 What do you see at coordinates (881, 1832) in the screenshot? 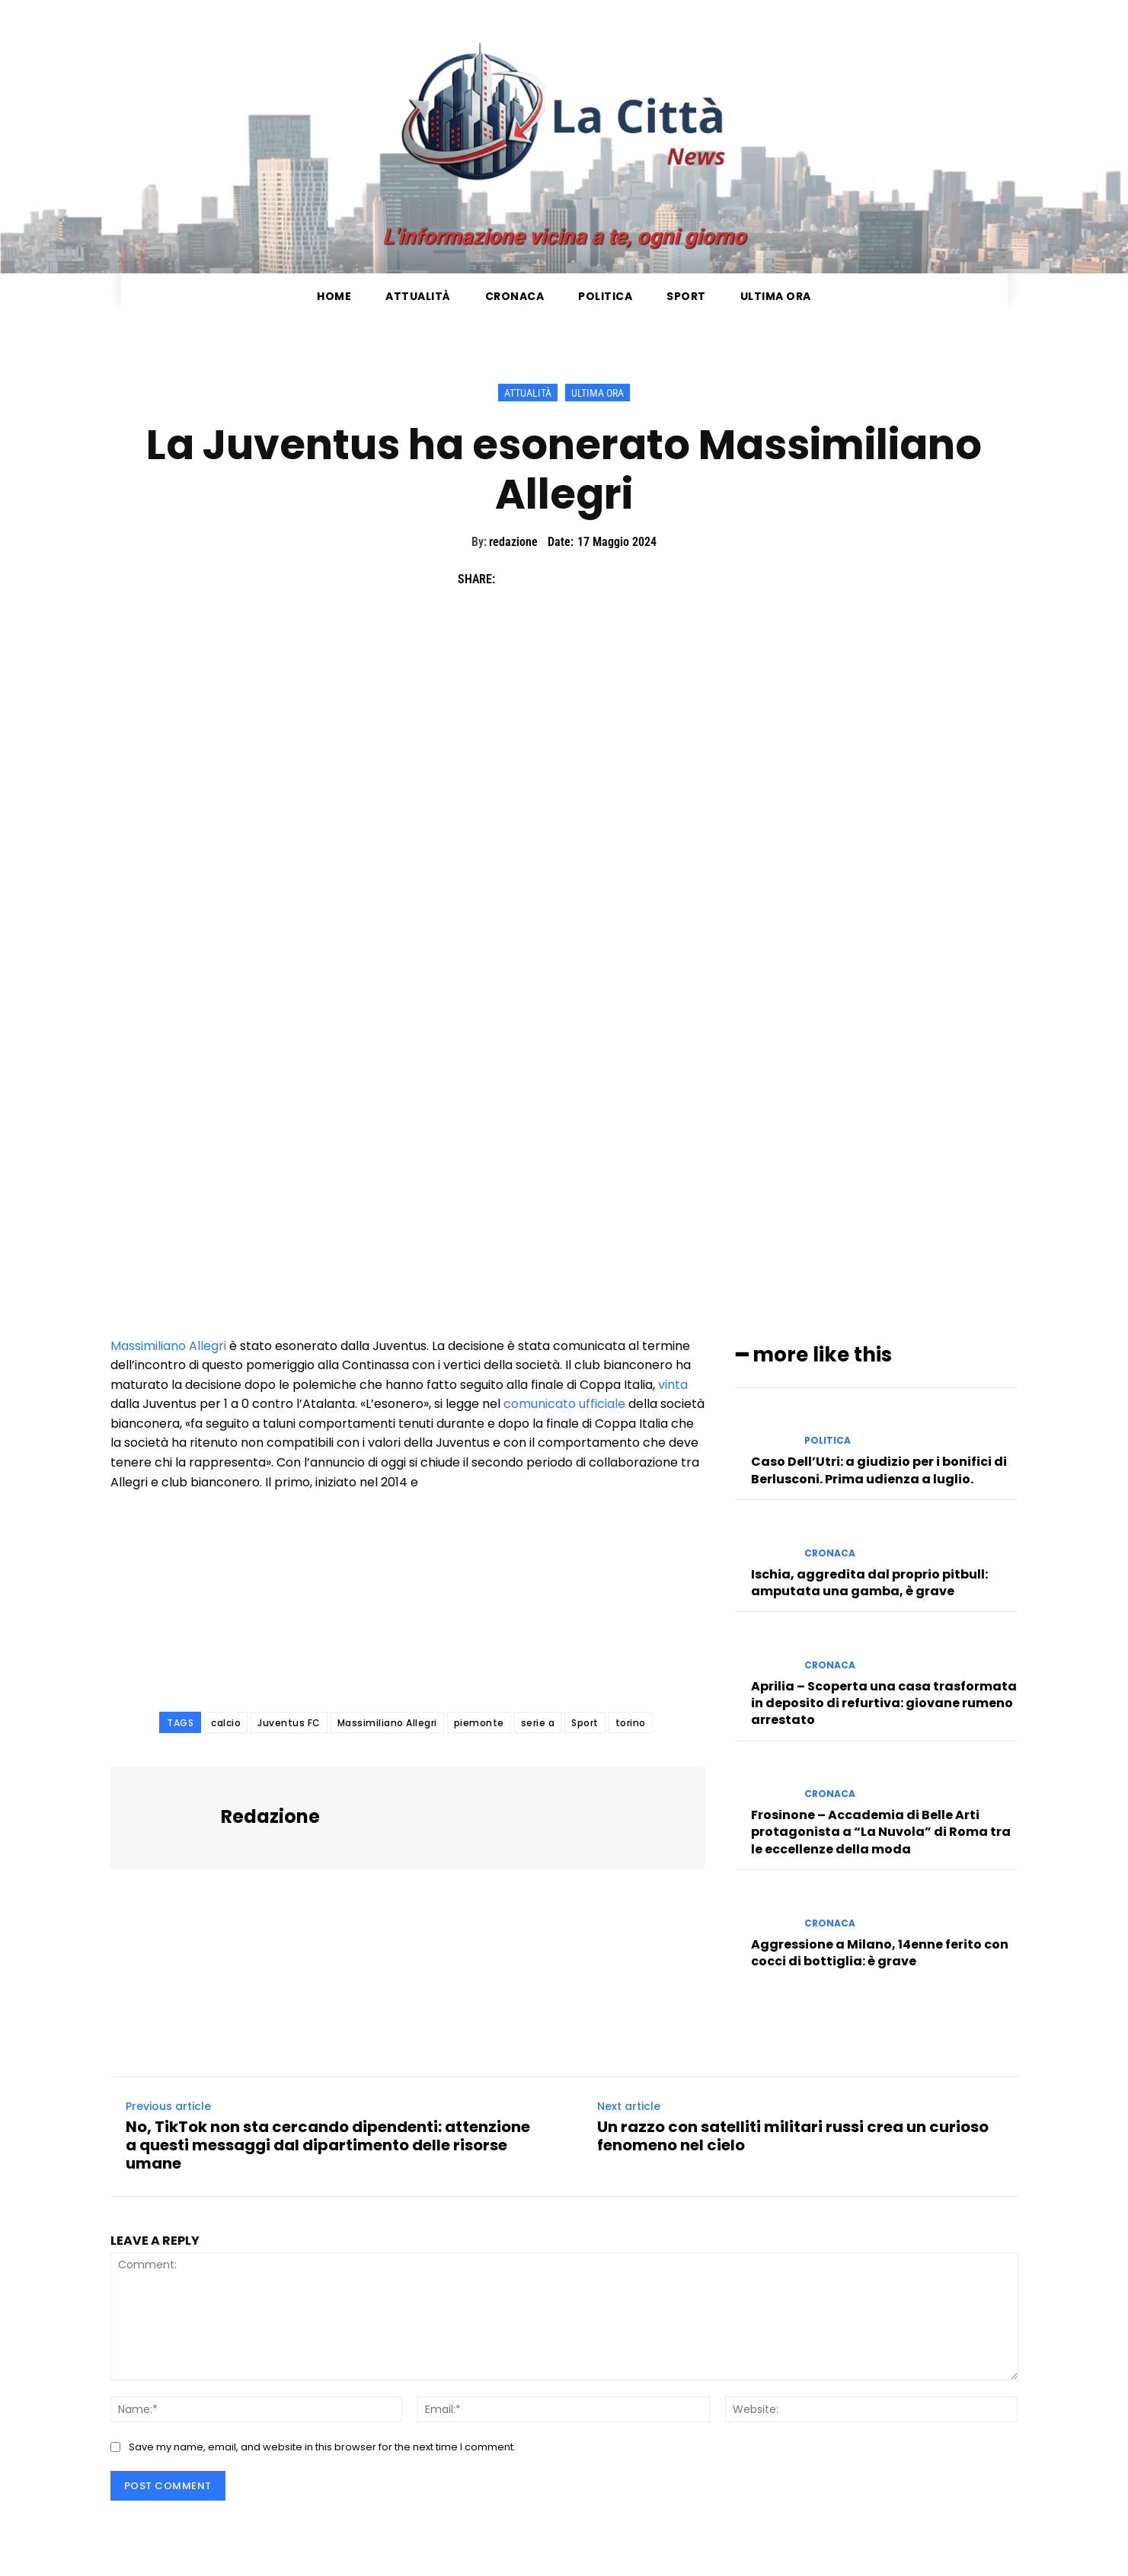
I see `Frosinone – Accademia di Belle Arti protagonista a “La Nuvola” di Roma tra le eccellenze della moda` at bounding box center [881, 1832].